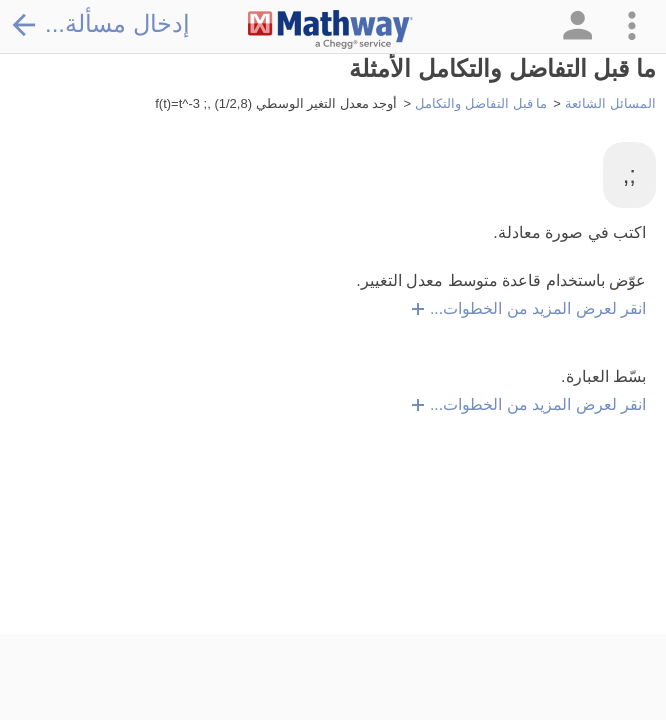  Describe the element at coordinates (610, 103) in the screenshot. I see `المسائل الشائعة` at that location.